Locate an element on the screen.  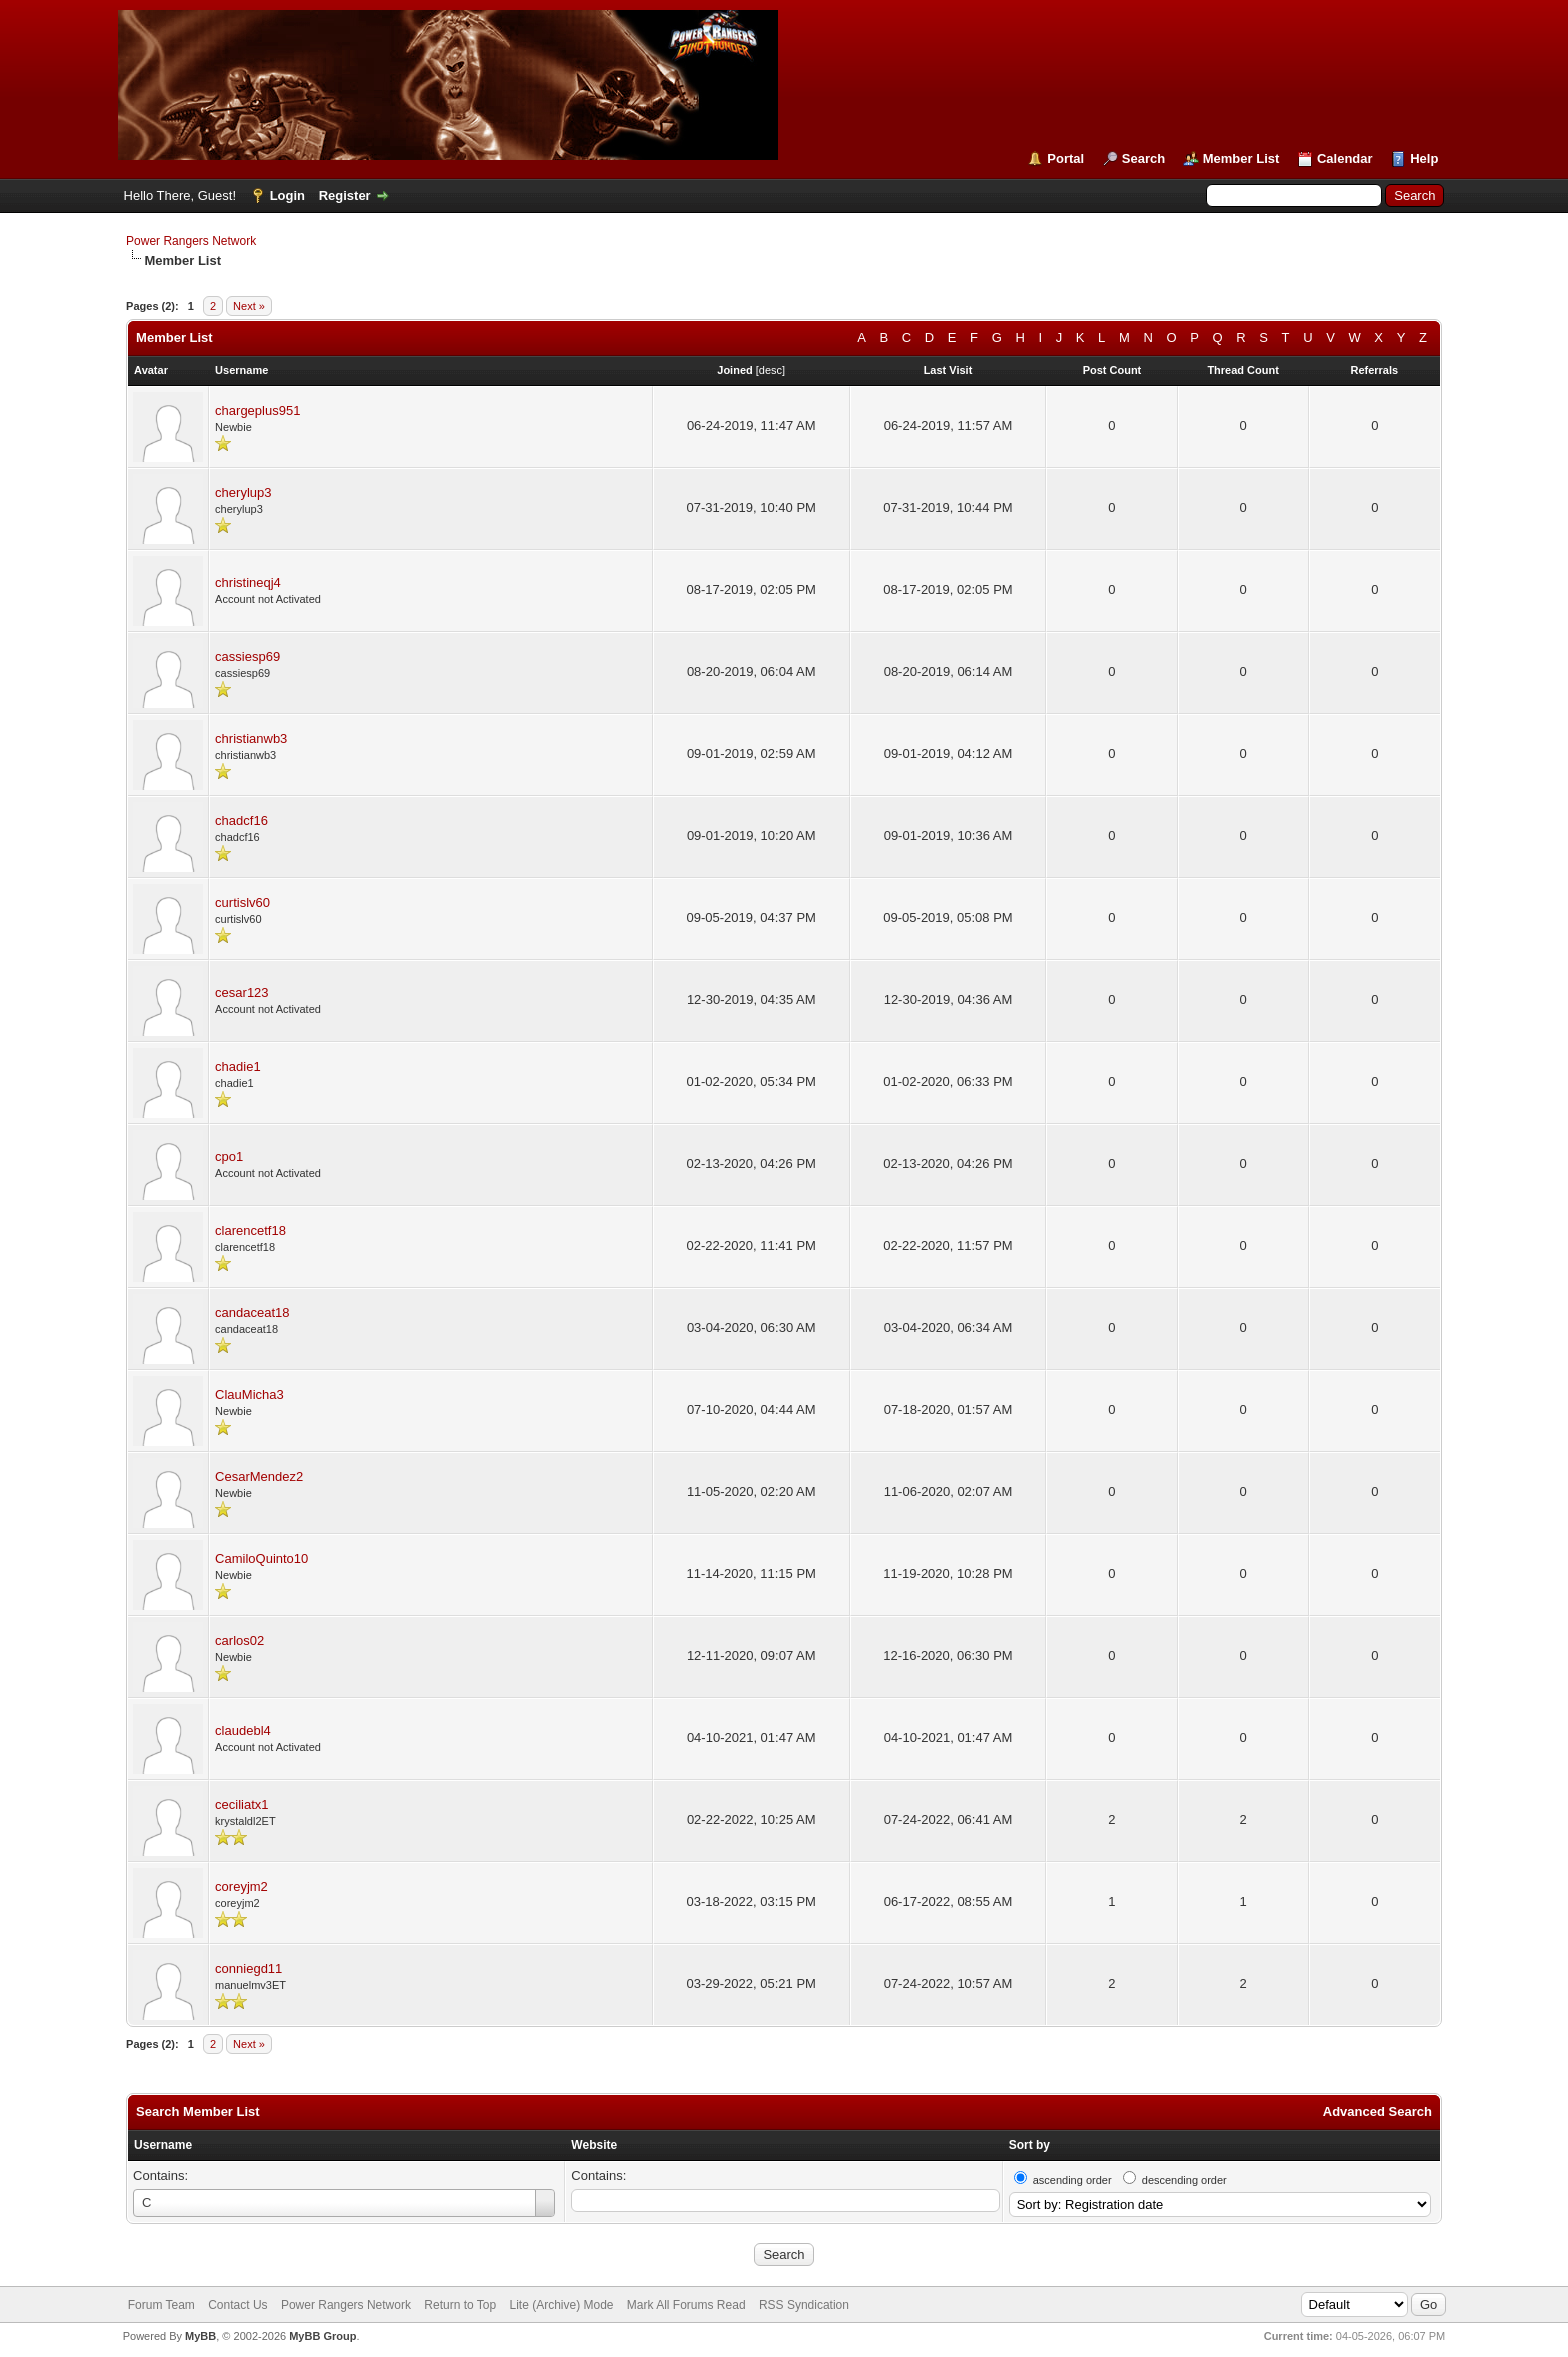
ceciliatx1 is located at coordinates (241, 1804).